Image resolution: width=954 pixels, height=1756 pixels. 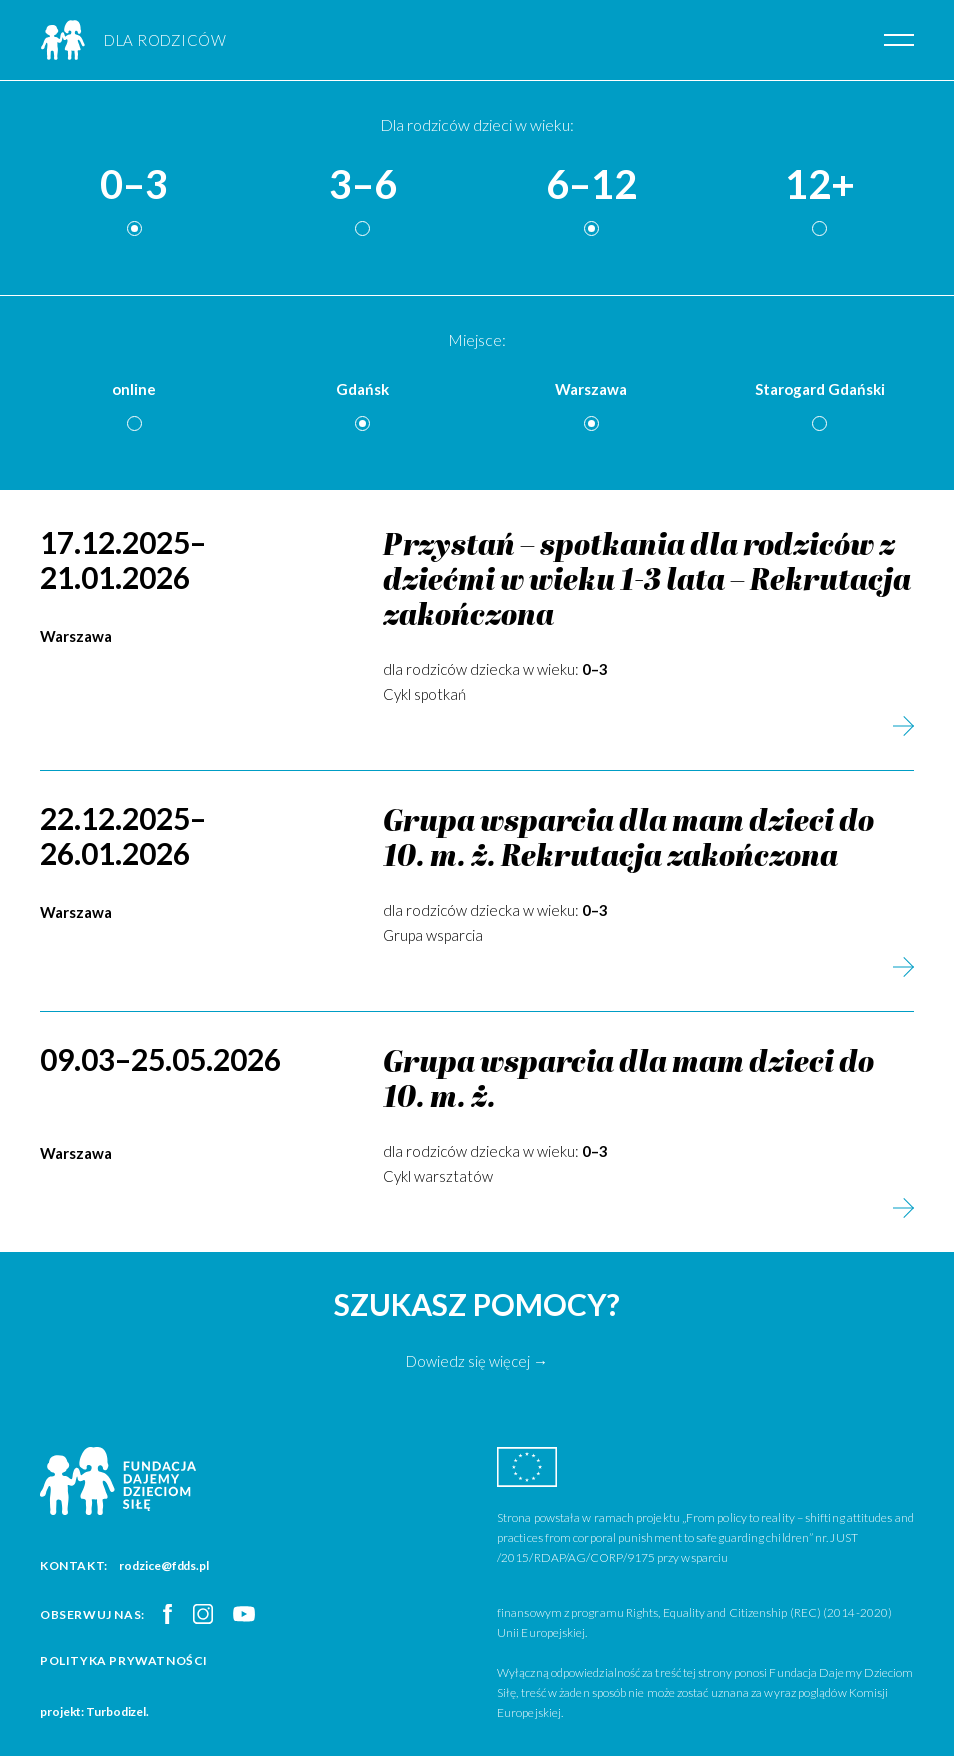 I want to click on 6–12, so click(x=591, y=185).